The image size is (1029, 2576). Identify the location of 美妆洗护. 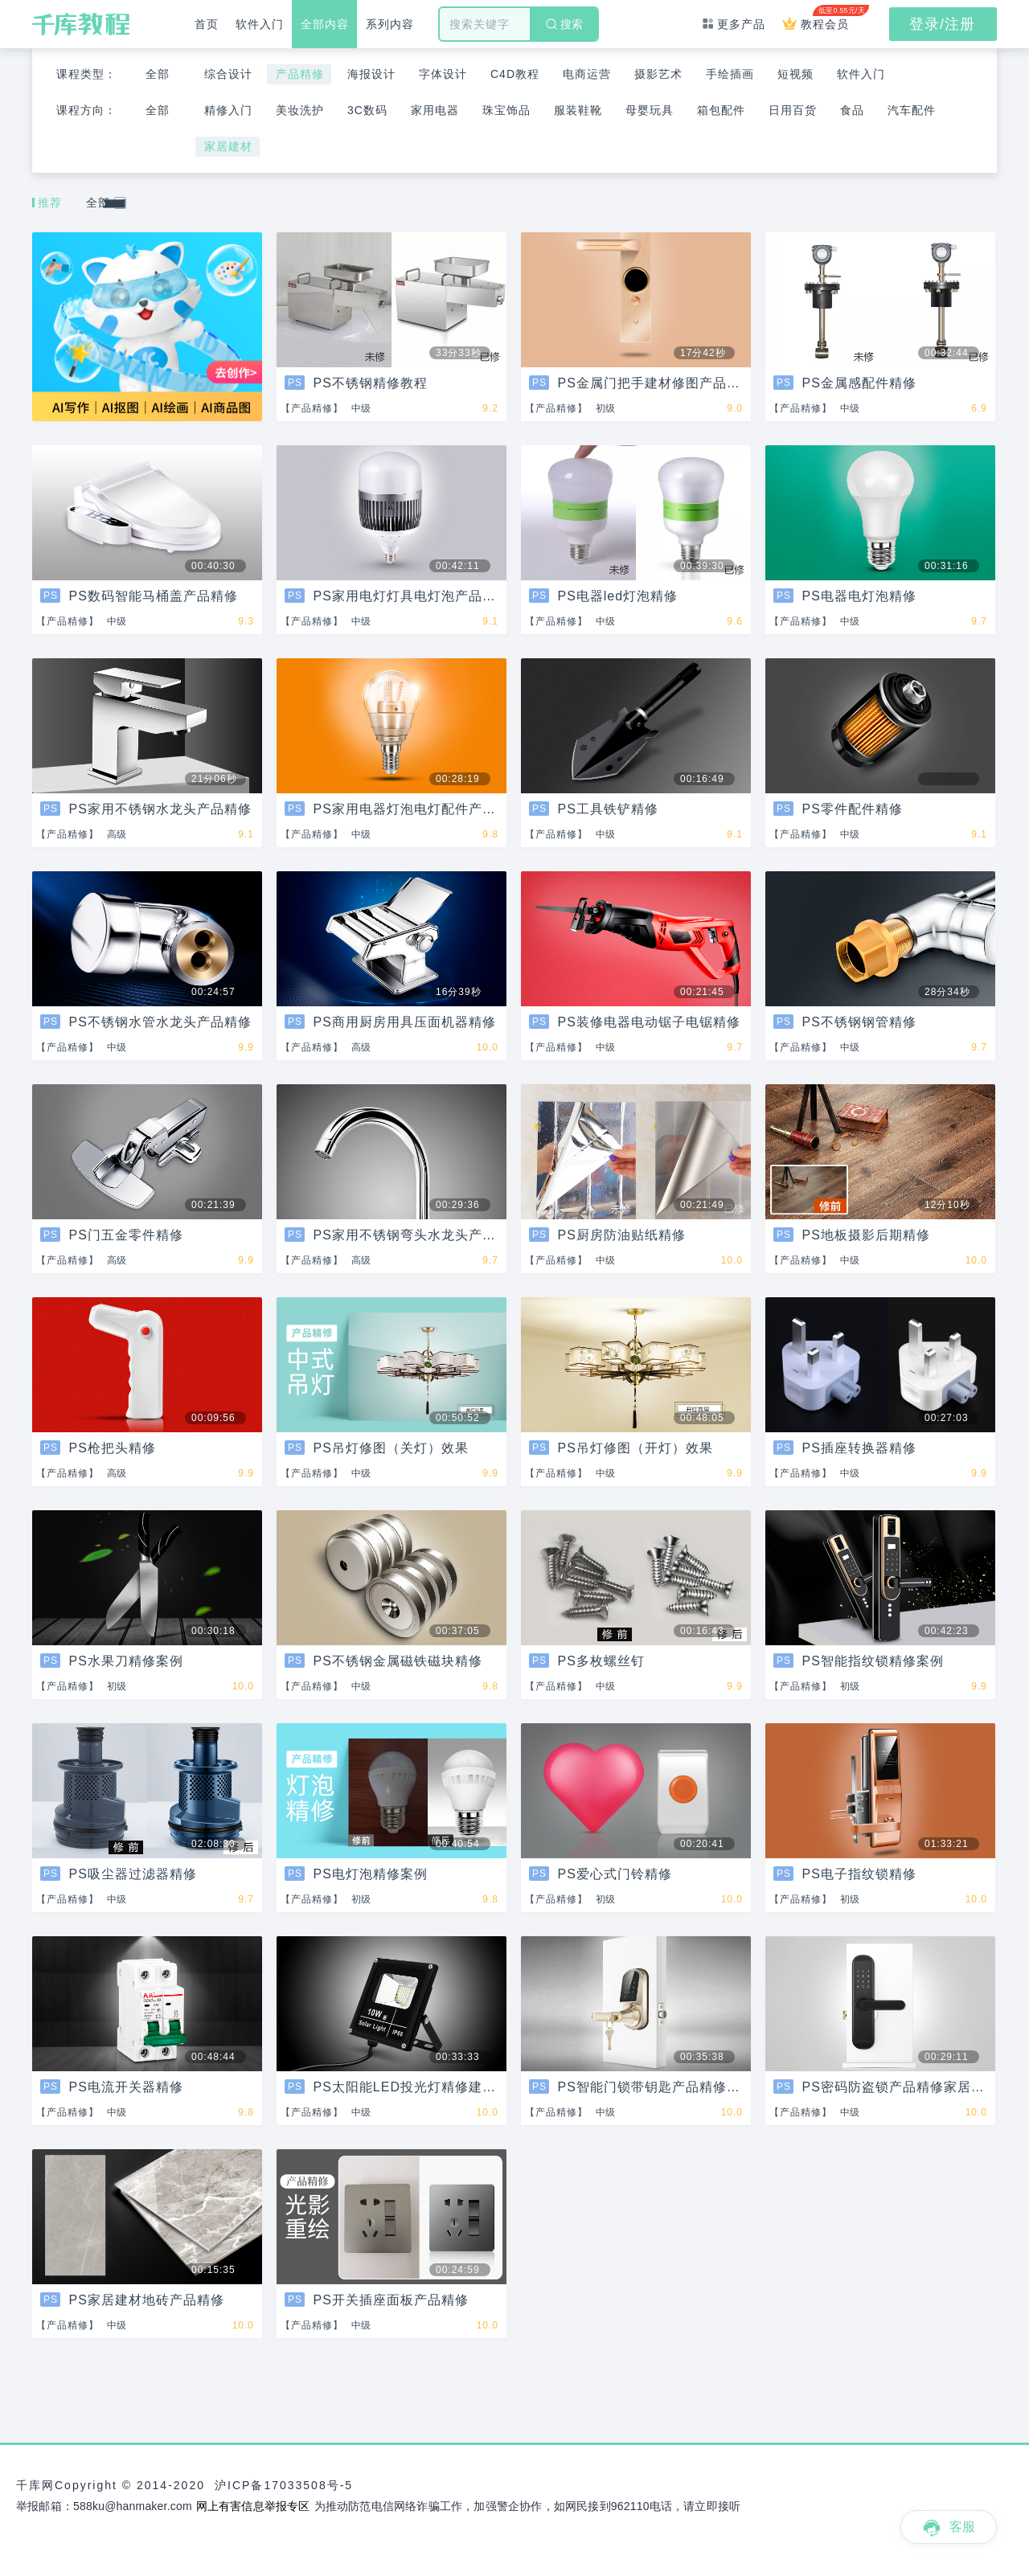
(300, 110).